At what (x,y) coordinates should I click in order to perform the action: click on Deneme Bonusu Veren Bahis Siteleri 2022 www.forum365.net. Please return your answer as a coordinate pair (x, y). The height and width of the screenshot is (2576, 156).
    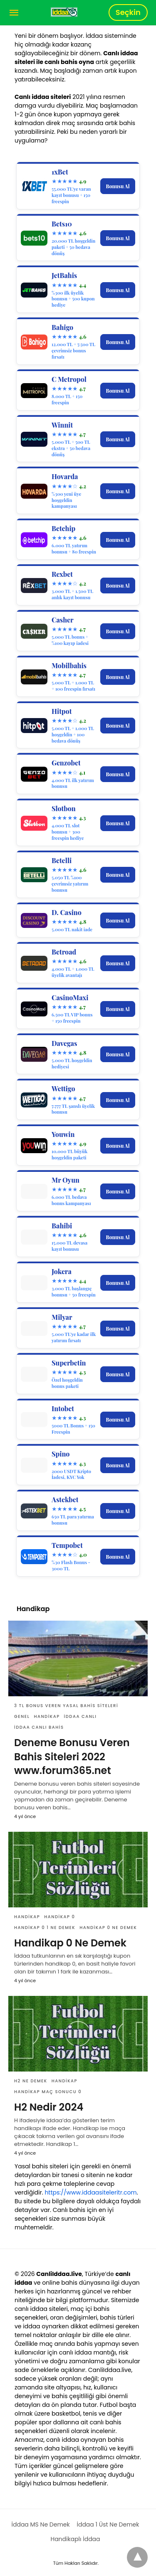
    Looking at the image, I should click on (72, 1756).